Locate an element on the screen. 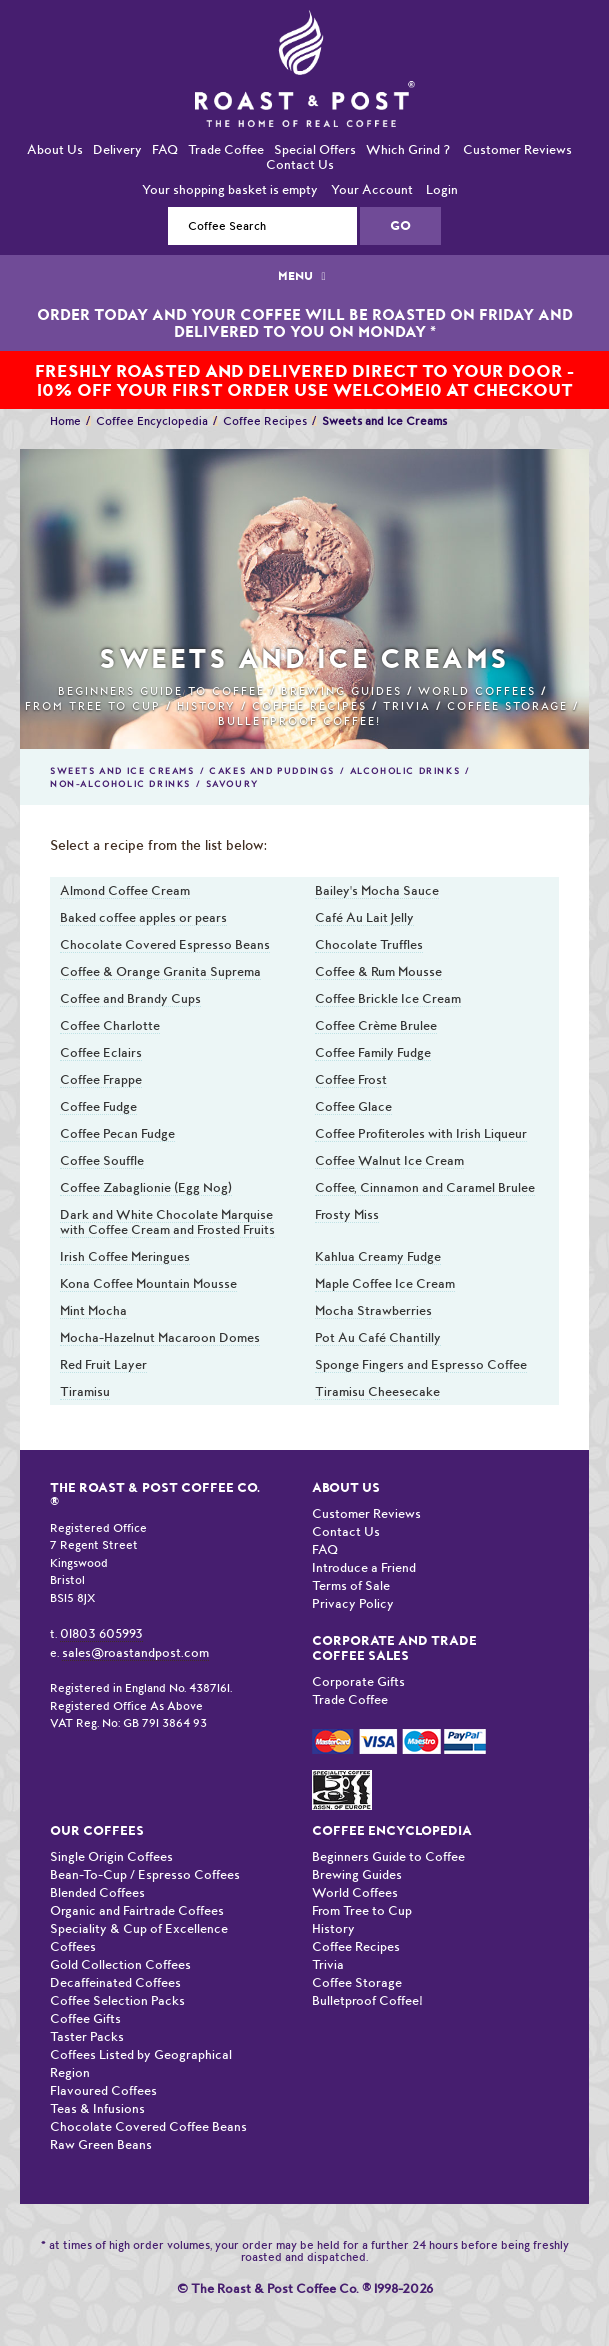 This screenshot has height=2346, width=609. Coffee Family Fudge is located at coordinates (373, 1052).